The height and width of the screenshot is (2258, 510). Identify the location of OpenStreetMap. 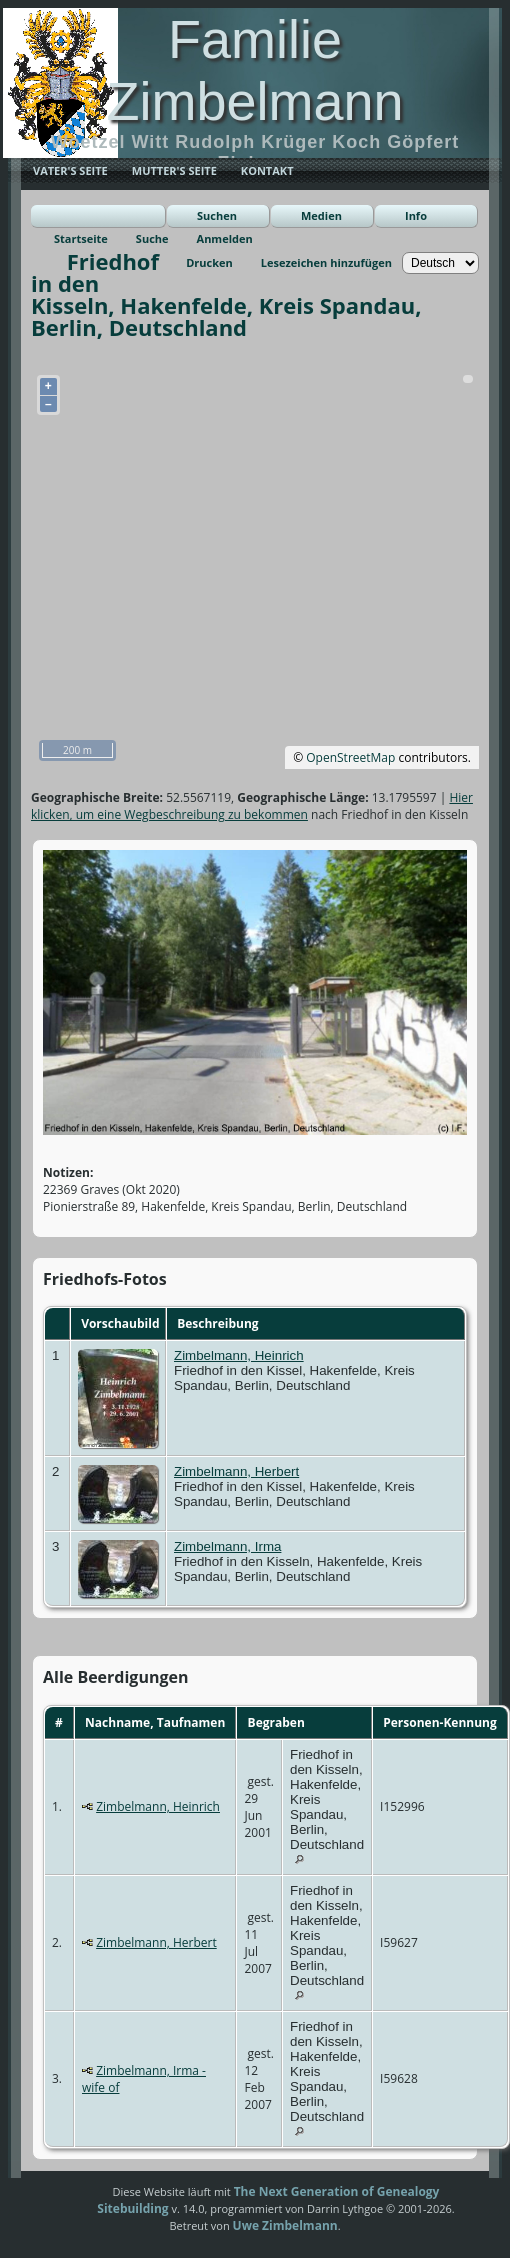
(350, 757).